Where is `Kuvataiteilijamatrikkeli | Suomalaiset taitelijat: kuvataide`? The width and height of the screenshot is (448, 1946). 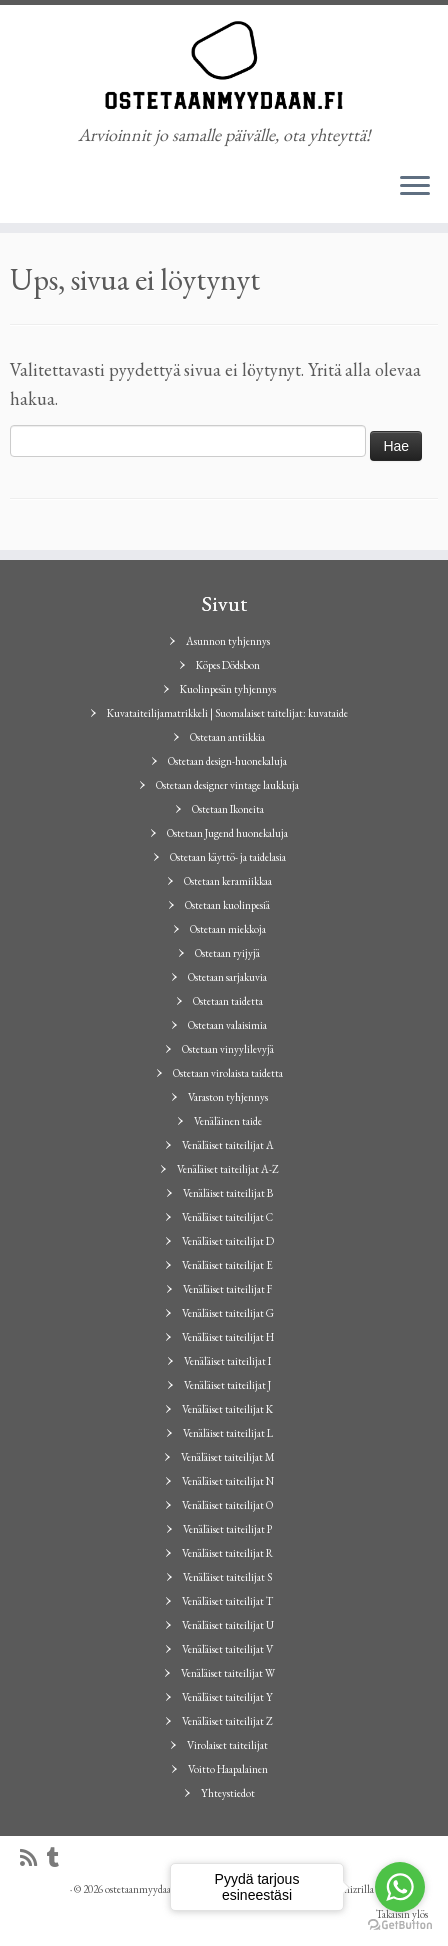
Kuvataiteilijamatrikkeli | Suomalaiset taitelijat: kuvataide is located at coordinates (227, 713).